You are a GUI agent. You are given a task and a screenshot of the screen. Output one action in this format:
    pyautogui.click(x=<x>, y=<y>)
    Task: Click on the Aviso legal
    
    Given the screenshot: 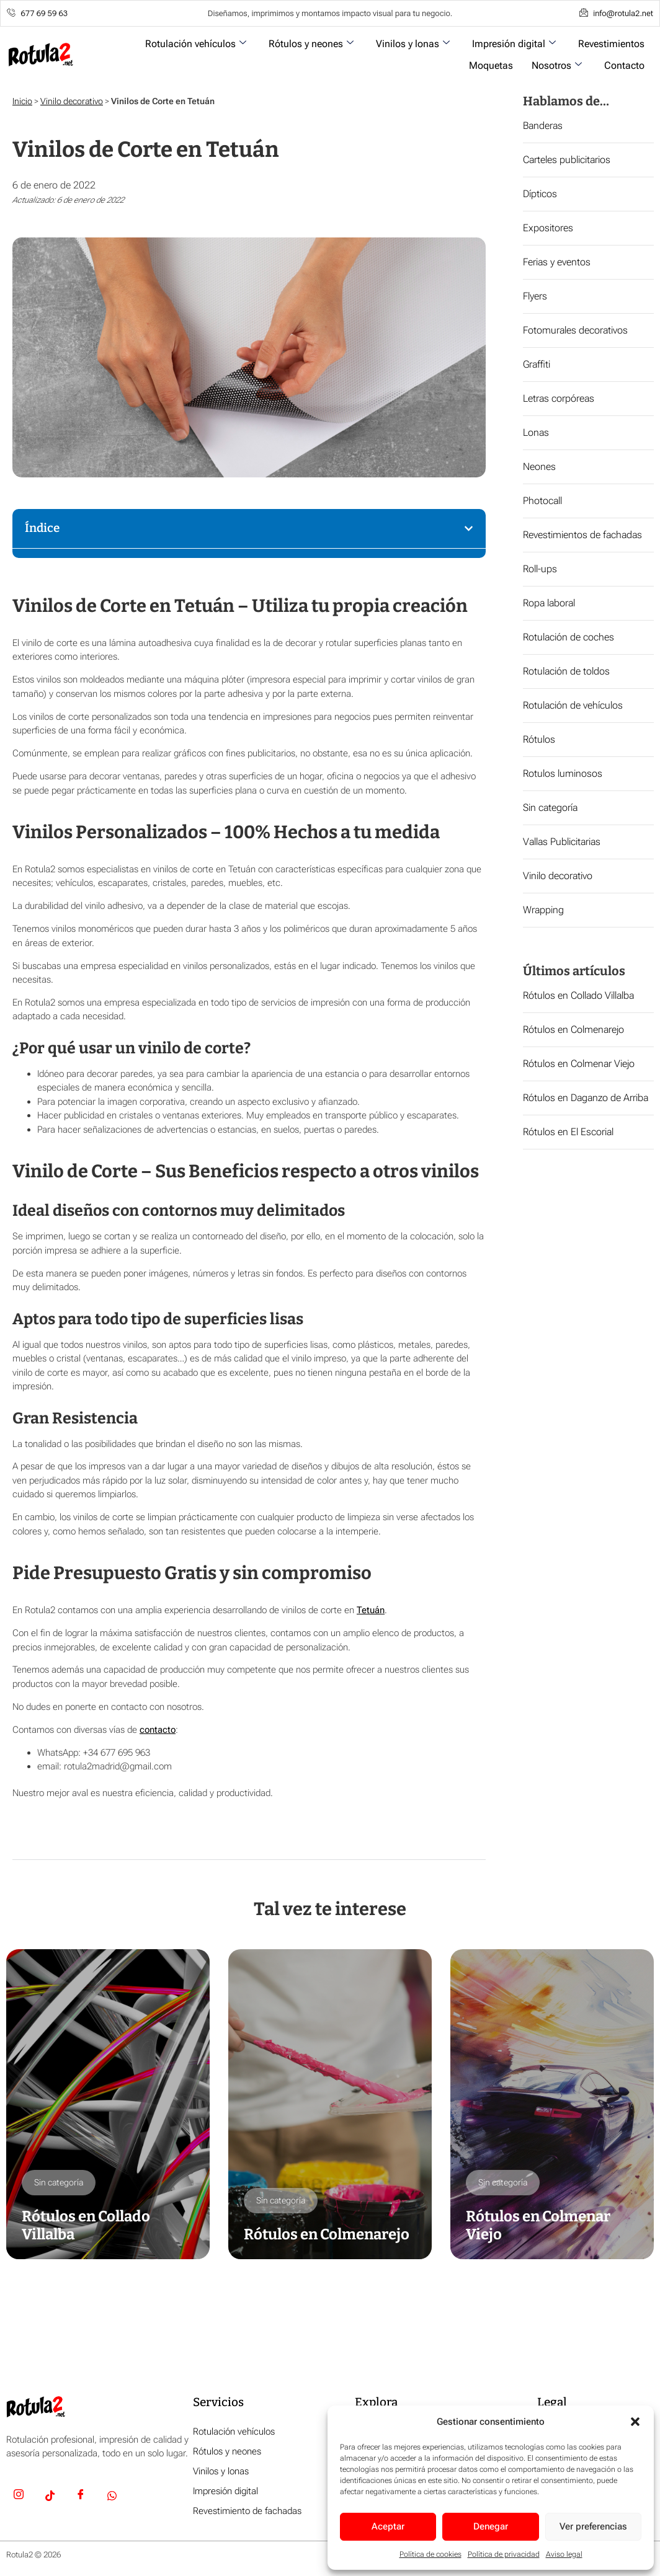 What is the action you would take?
    pyautogui.click(x=564, y=2554)
    